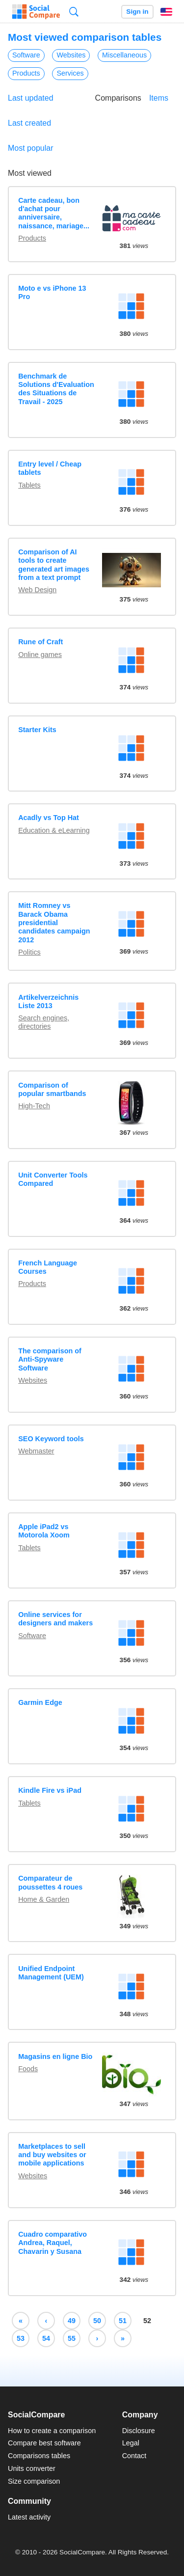 The image size is (184, 2576). Describe the element at coordinates (26, 73) in the screenshot. I see `Products` at that location.